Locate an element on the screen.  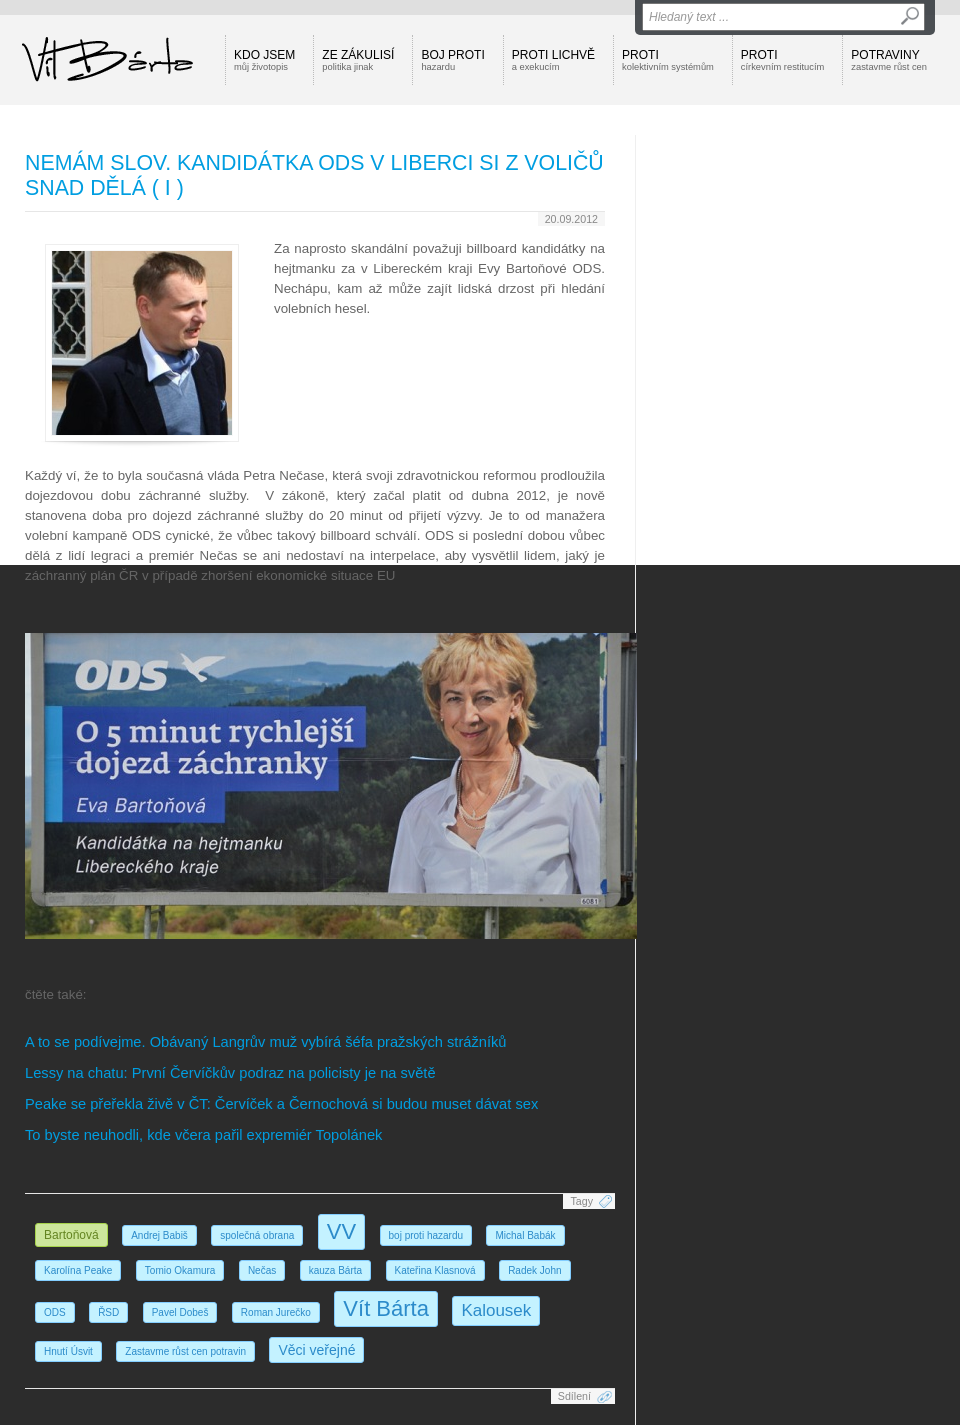
ŘSD is located at coordinates (108, 1312).